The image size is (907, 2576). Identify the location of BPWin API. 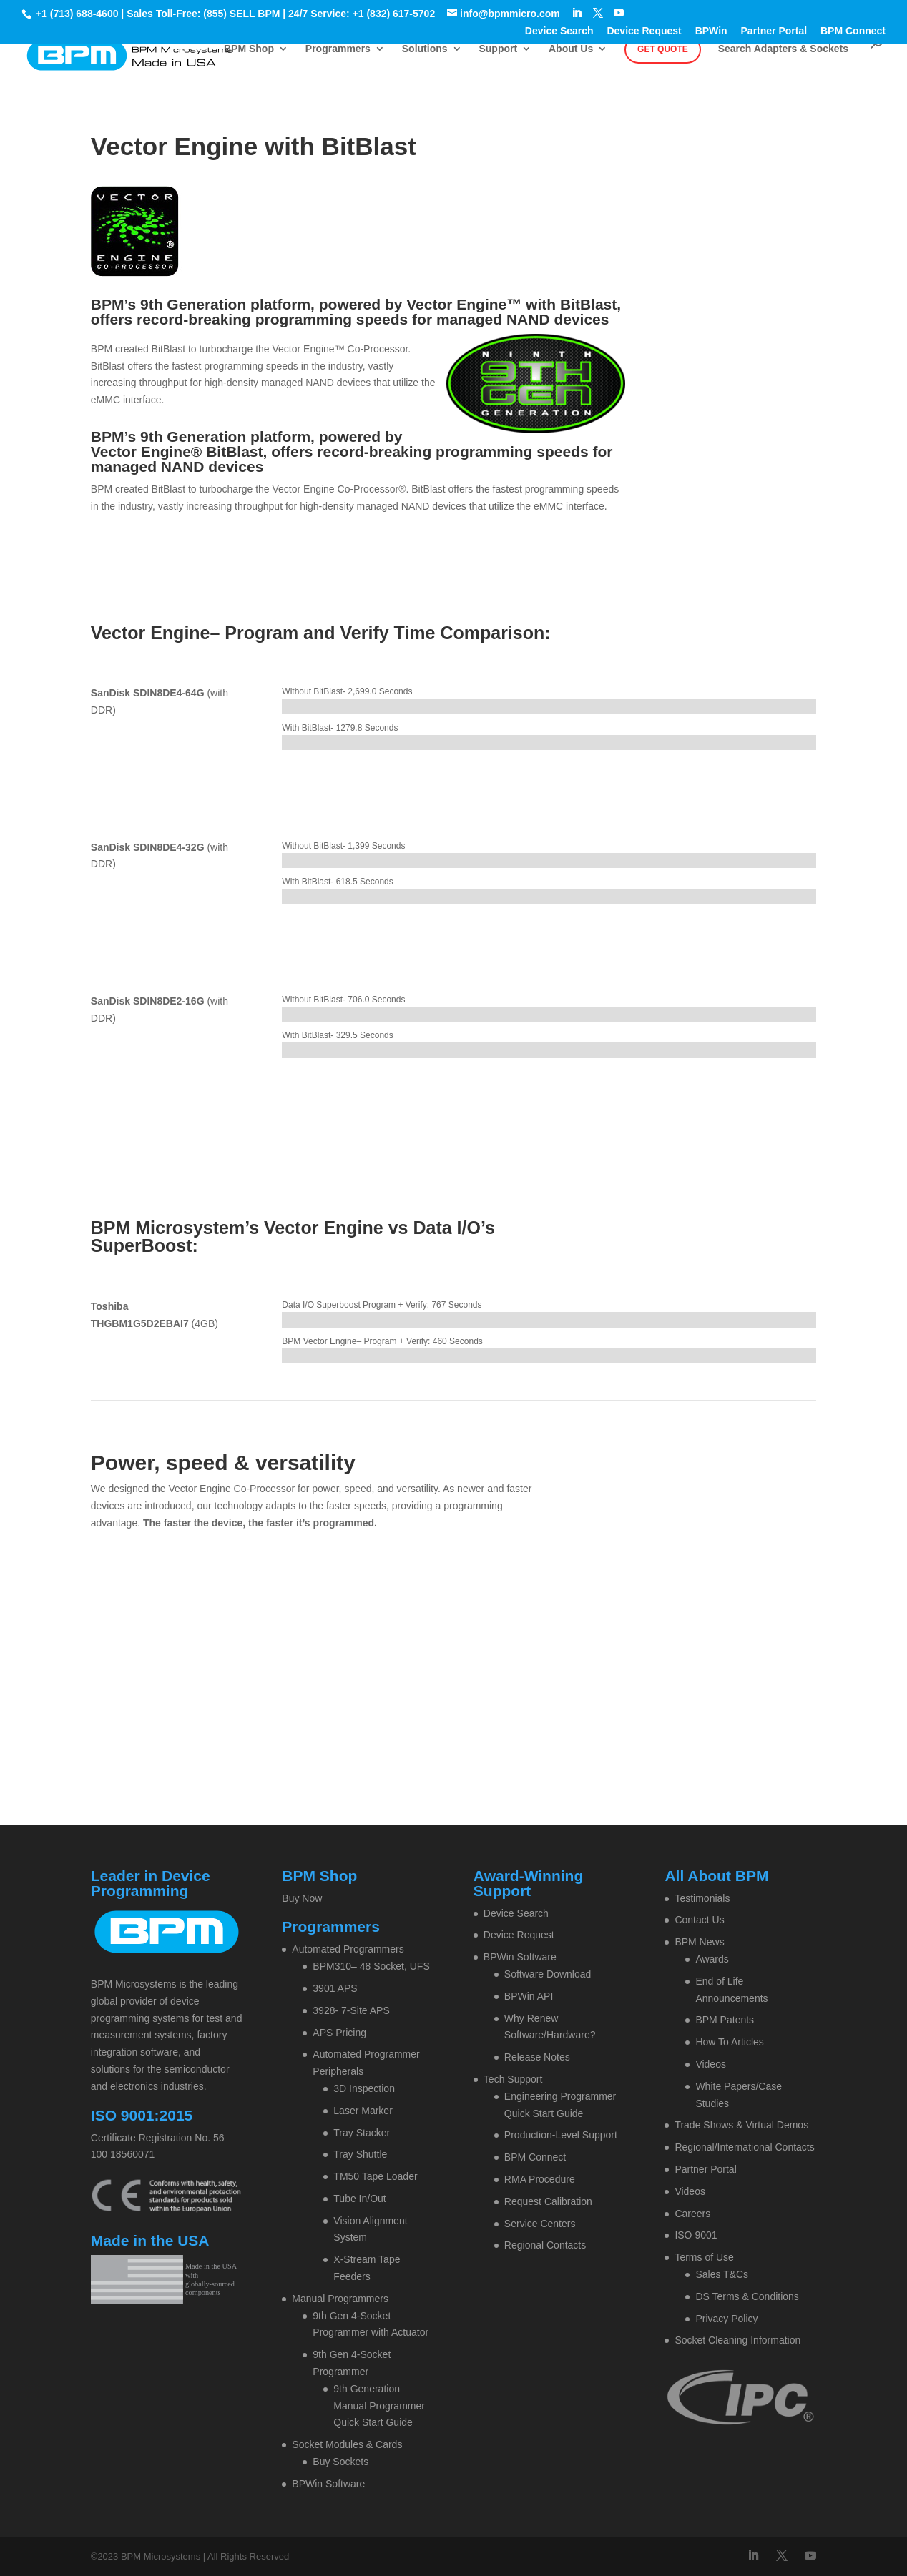
(528, 1996).